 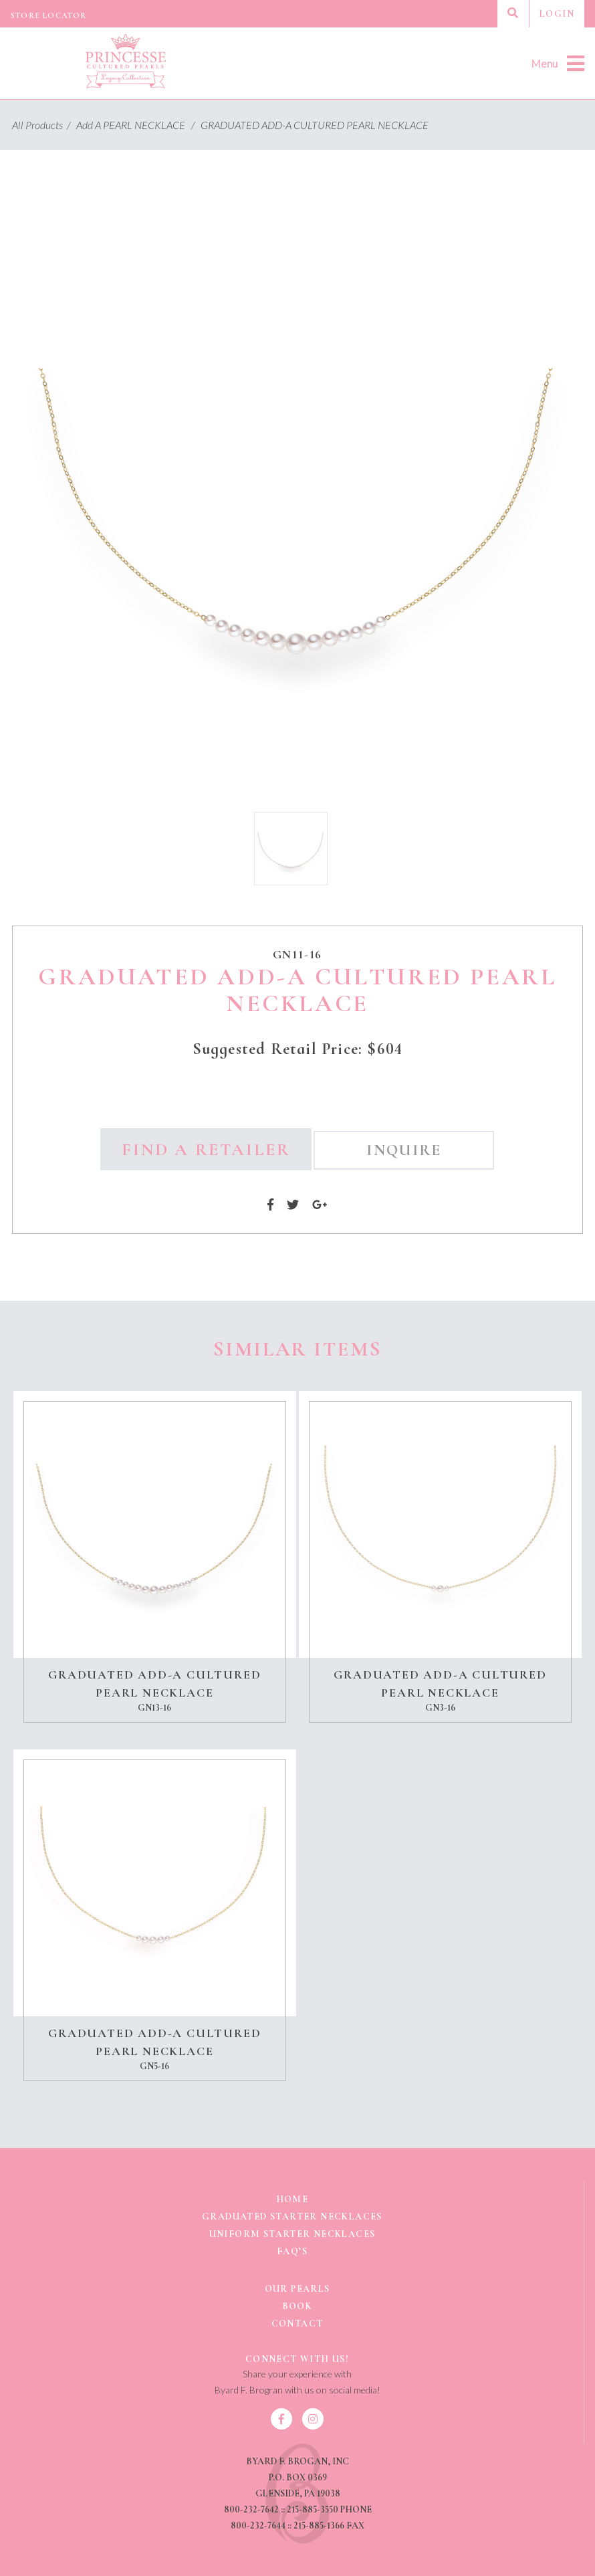 What do you see at coordinates (297, 2306) in the screenshot?
I see `BOOK` at bounding box center [297, 2306].